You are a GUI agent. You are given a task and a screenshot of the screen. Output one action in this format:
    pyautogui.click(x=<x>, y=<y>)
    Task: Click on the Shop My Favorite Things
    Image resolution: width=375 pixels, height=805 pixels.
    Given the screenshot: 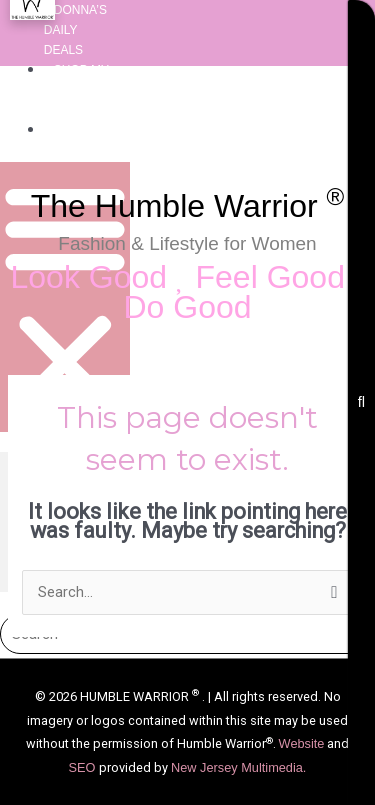 What is the action you would take?
    pyautogui.click(x=76, y=90)
    